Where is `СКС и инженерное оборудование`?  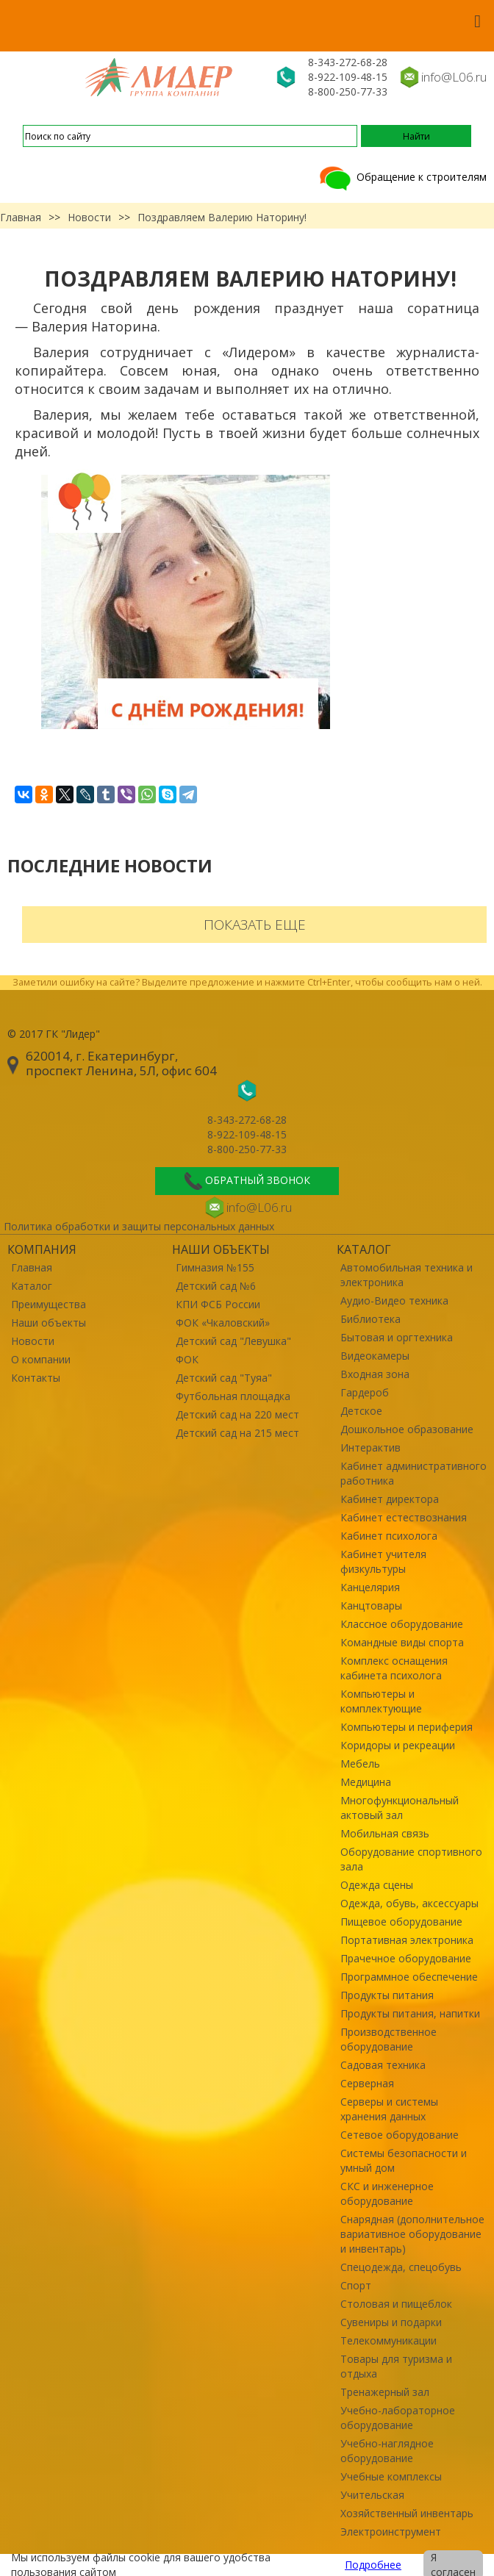
СКС и инженерное оборудование is located at coordinates (387, 2193).